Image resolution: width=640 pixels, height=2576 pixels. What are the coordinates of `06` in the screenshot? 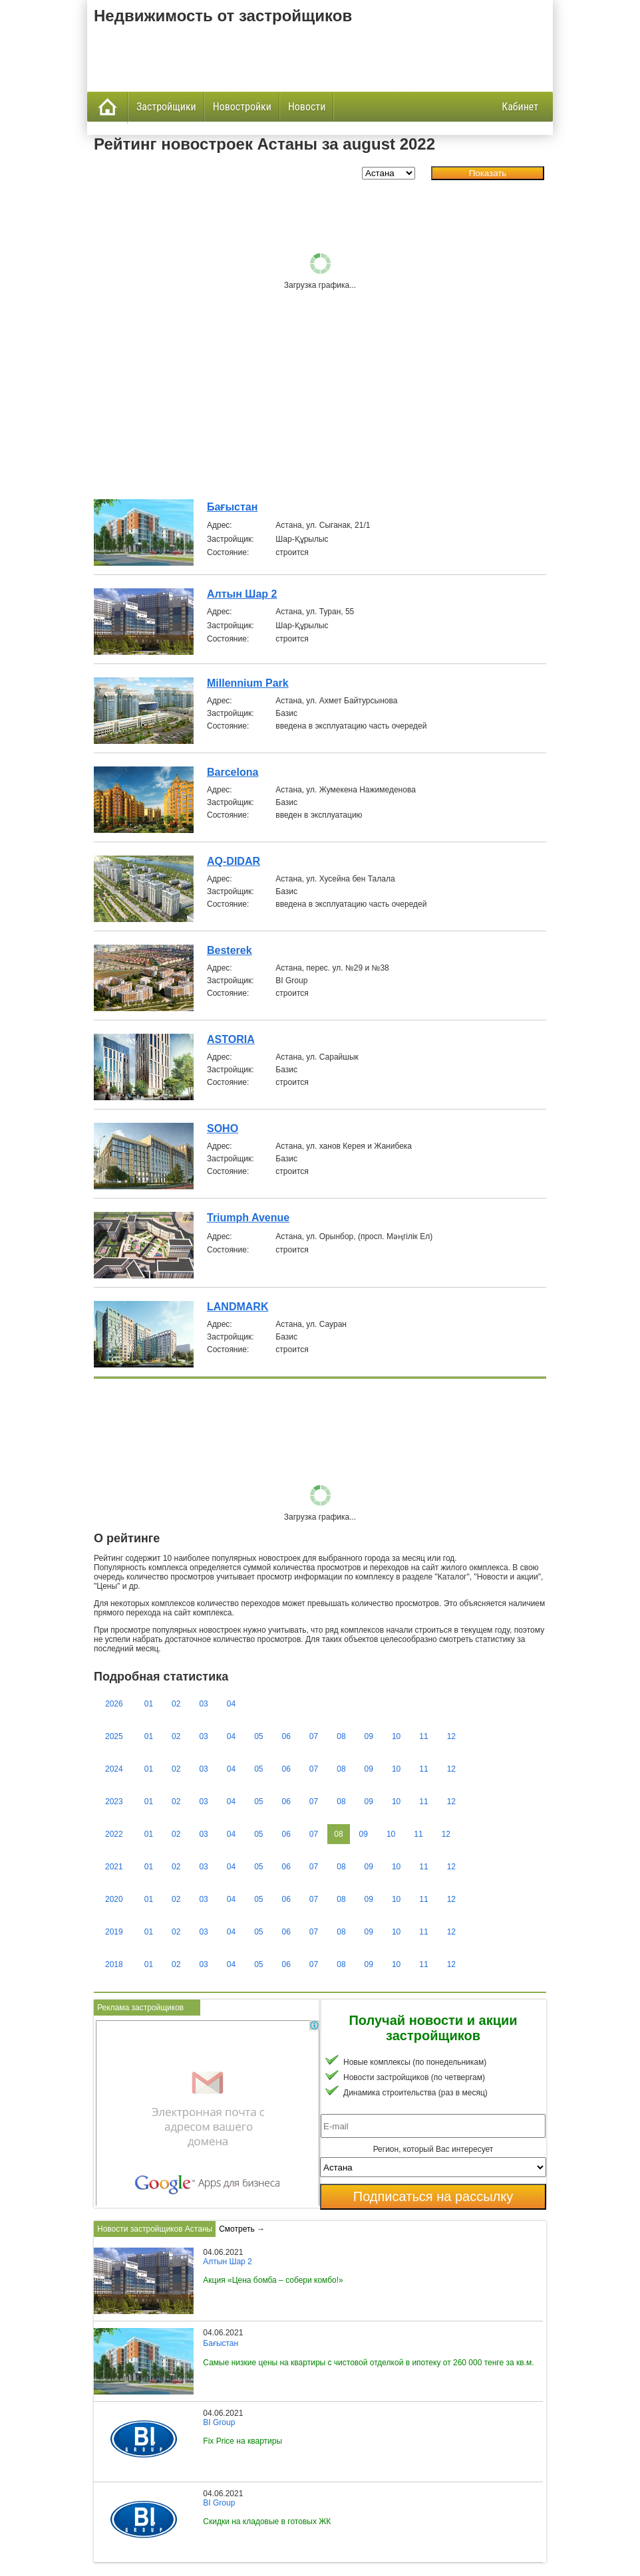 It's located at (286, 1736).